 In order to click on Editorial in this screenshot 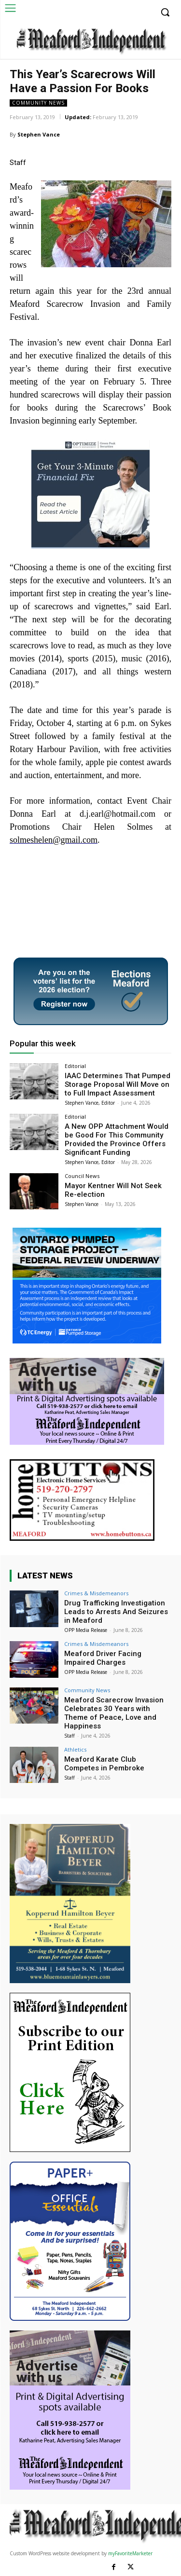, I will do `click(75, 1066)`.